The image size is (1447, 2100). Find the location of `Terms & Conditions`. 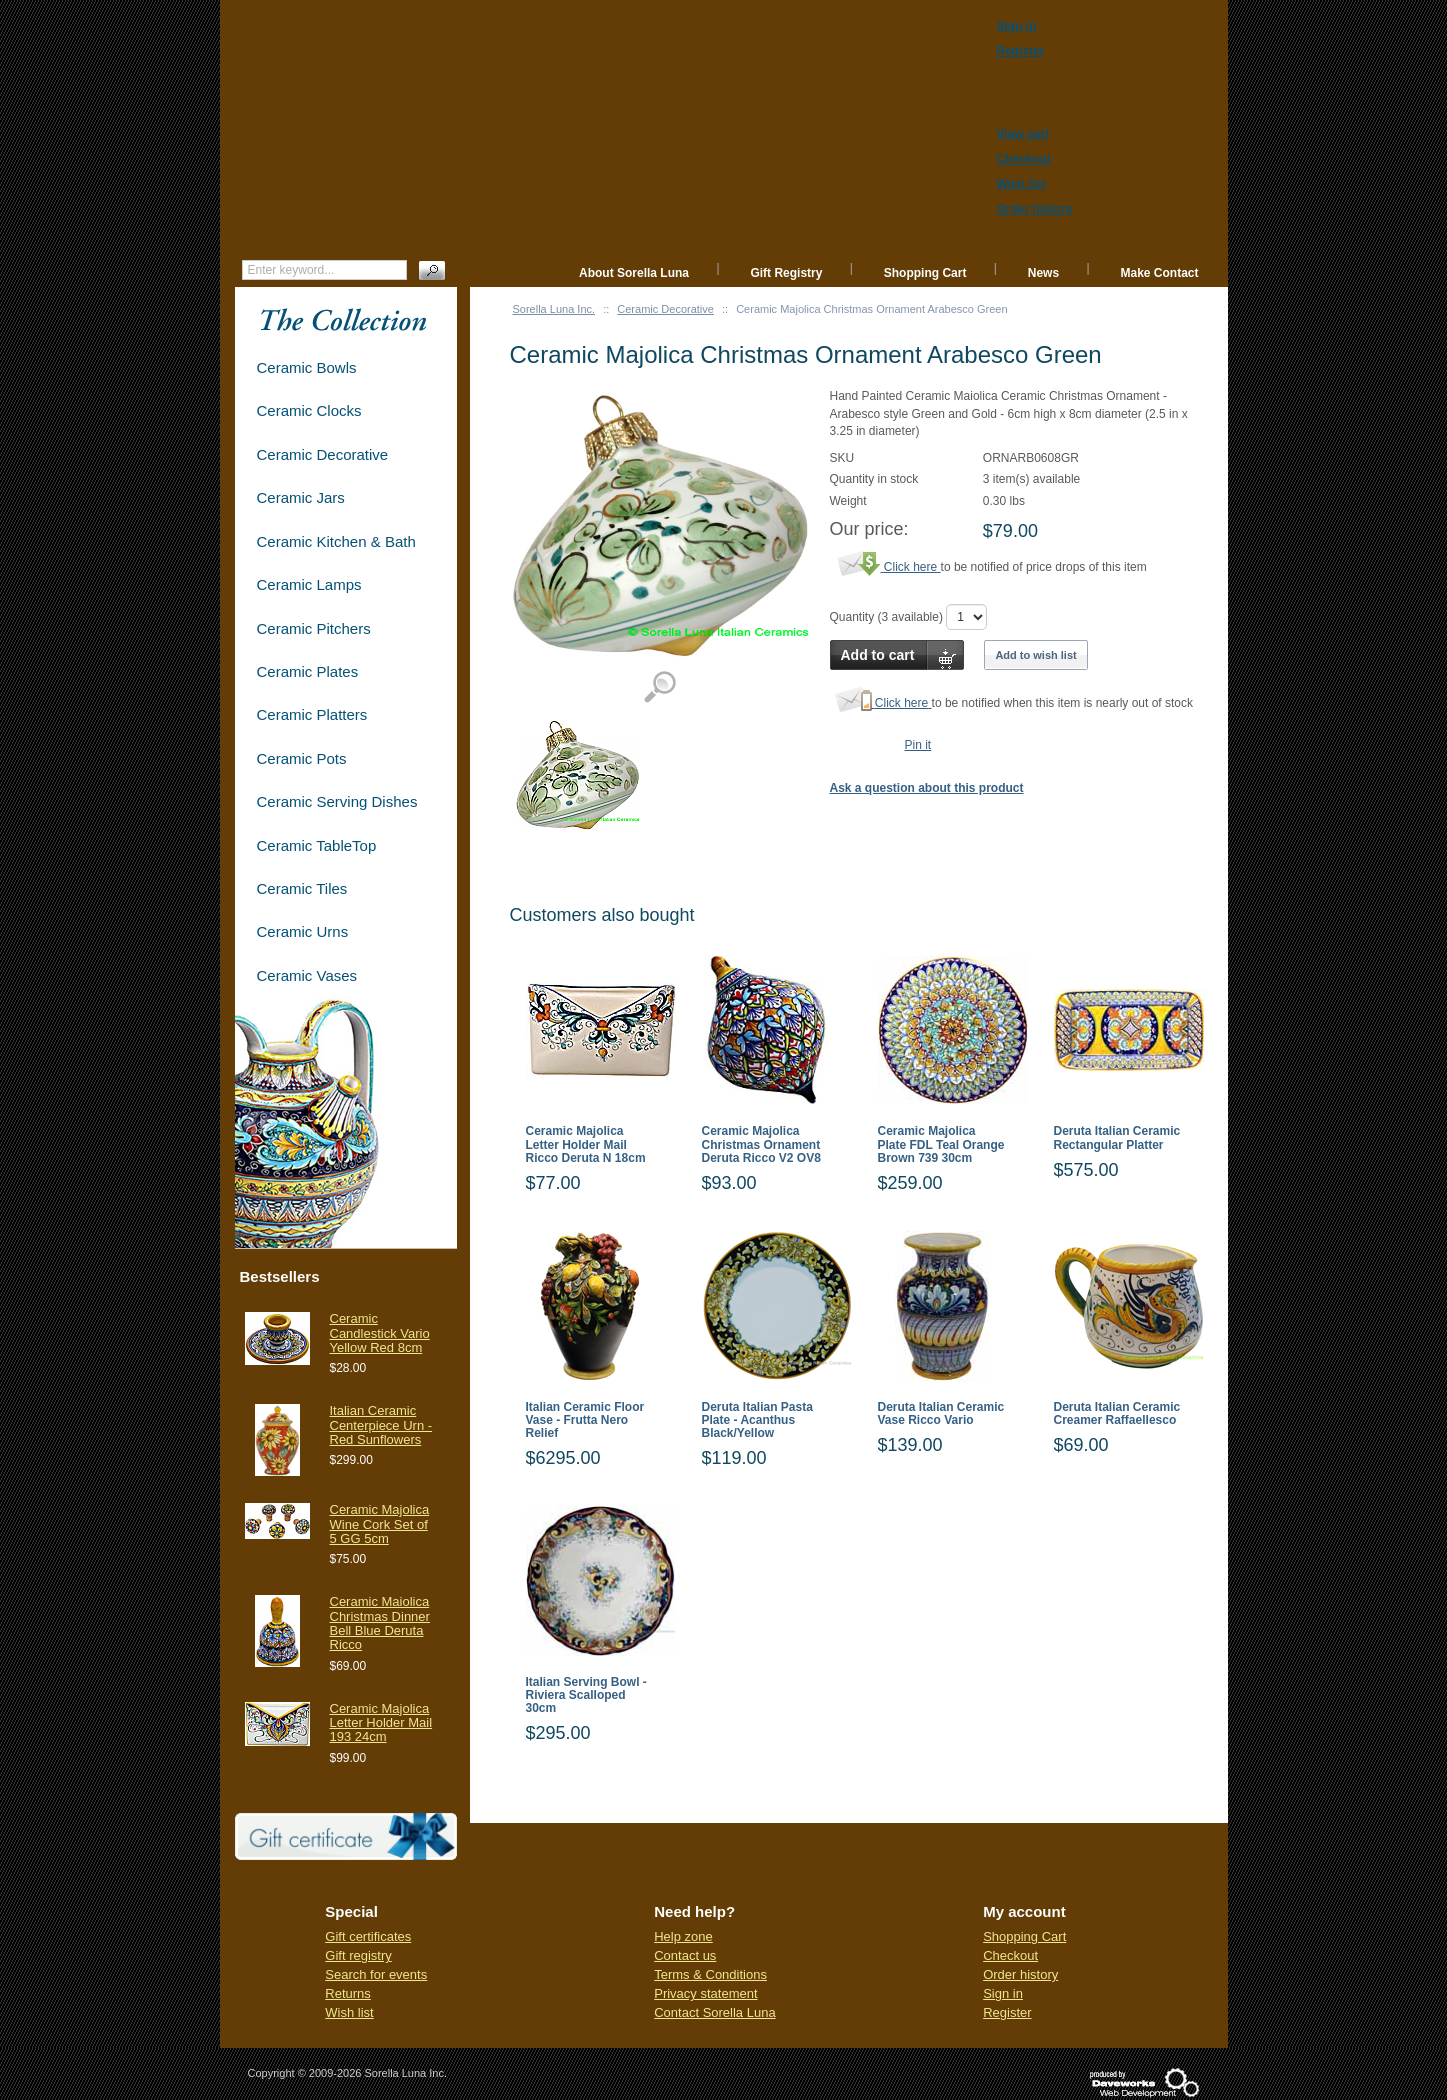

Terms & Conditions is located at coordinates (710, 1974).